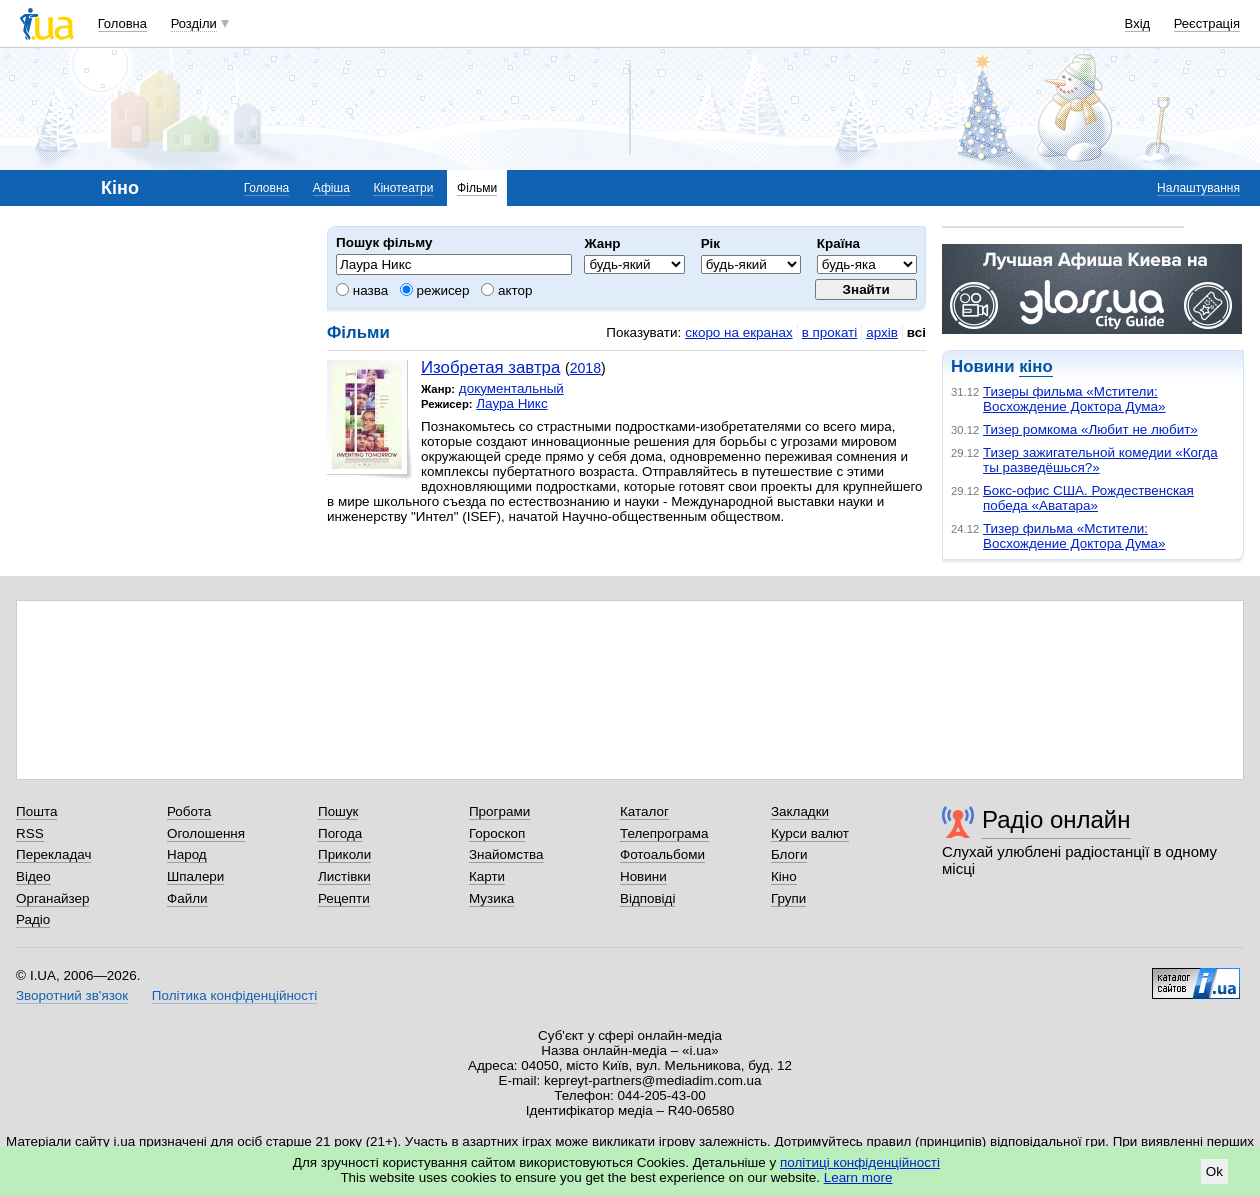  I want to click on Курси валют, so click(810, 833).